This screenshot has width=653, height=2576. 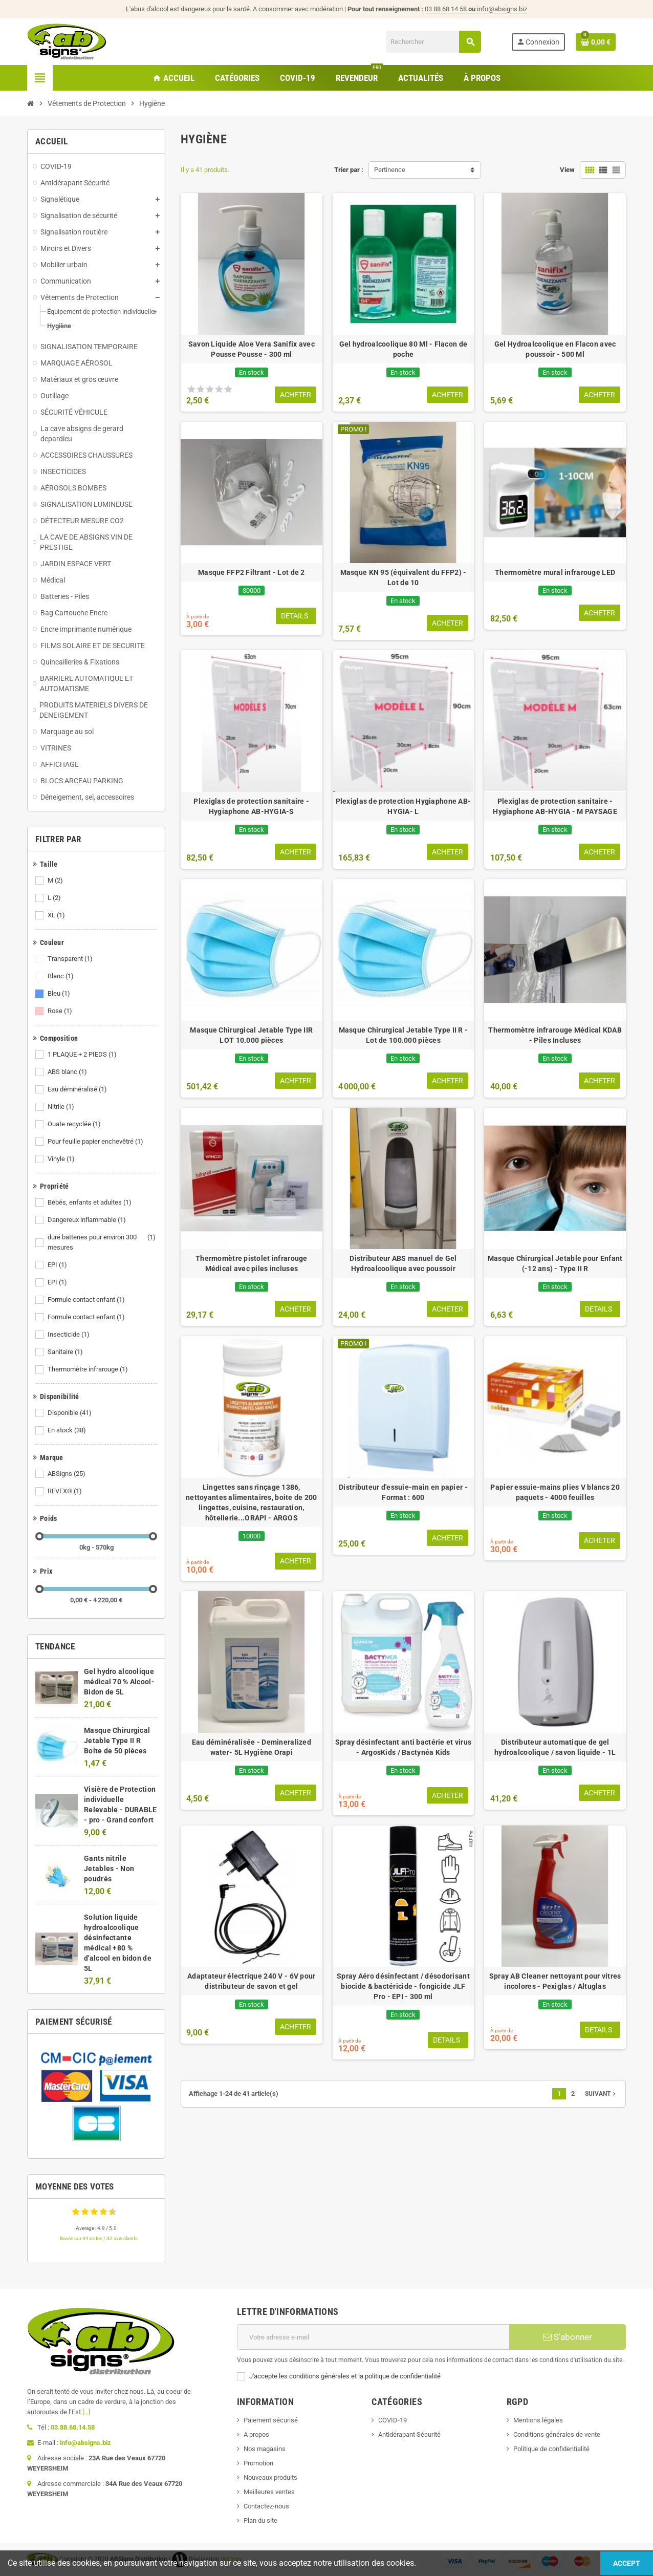 I want to click on Trier par :, so click(x=348, y=170).